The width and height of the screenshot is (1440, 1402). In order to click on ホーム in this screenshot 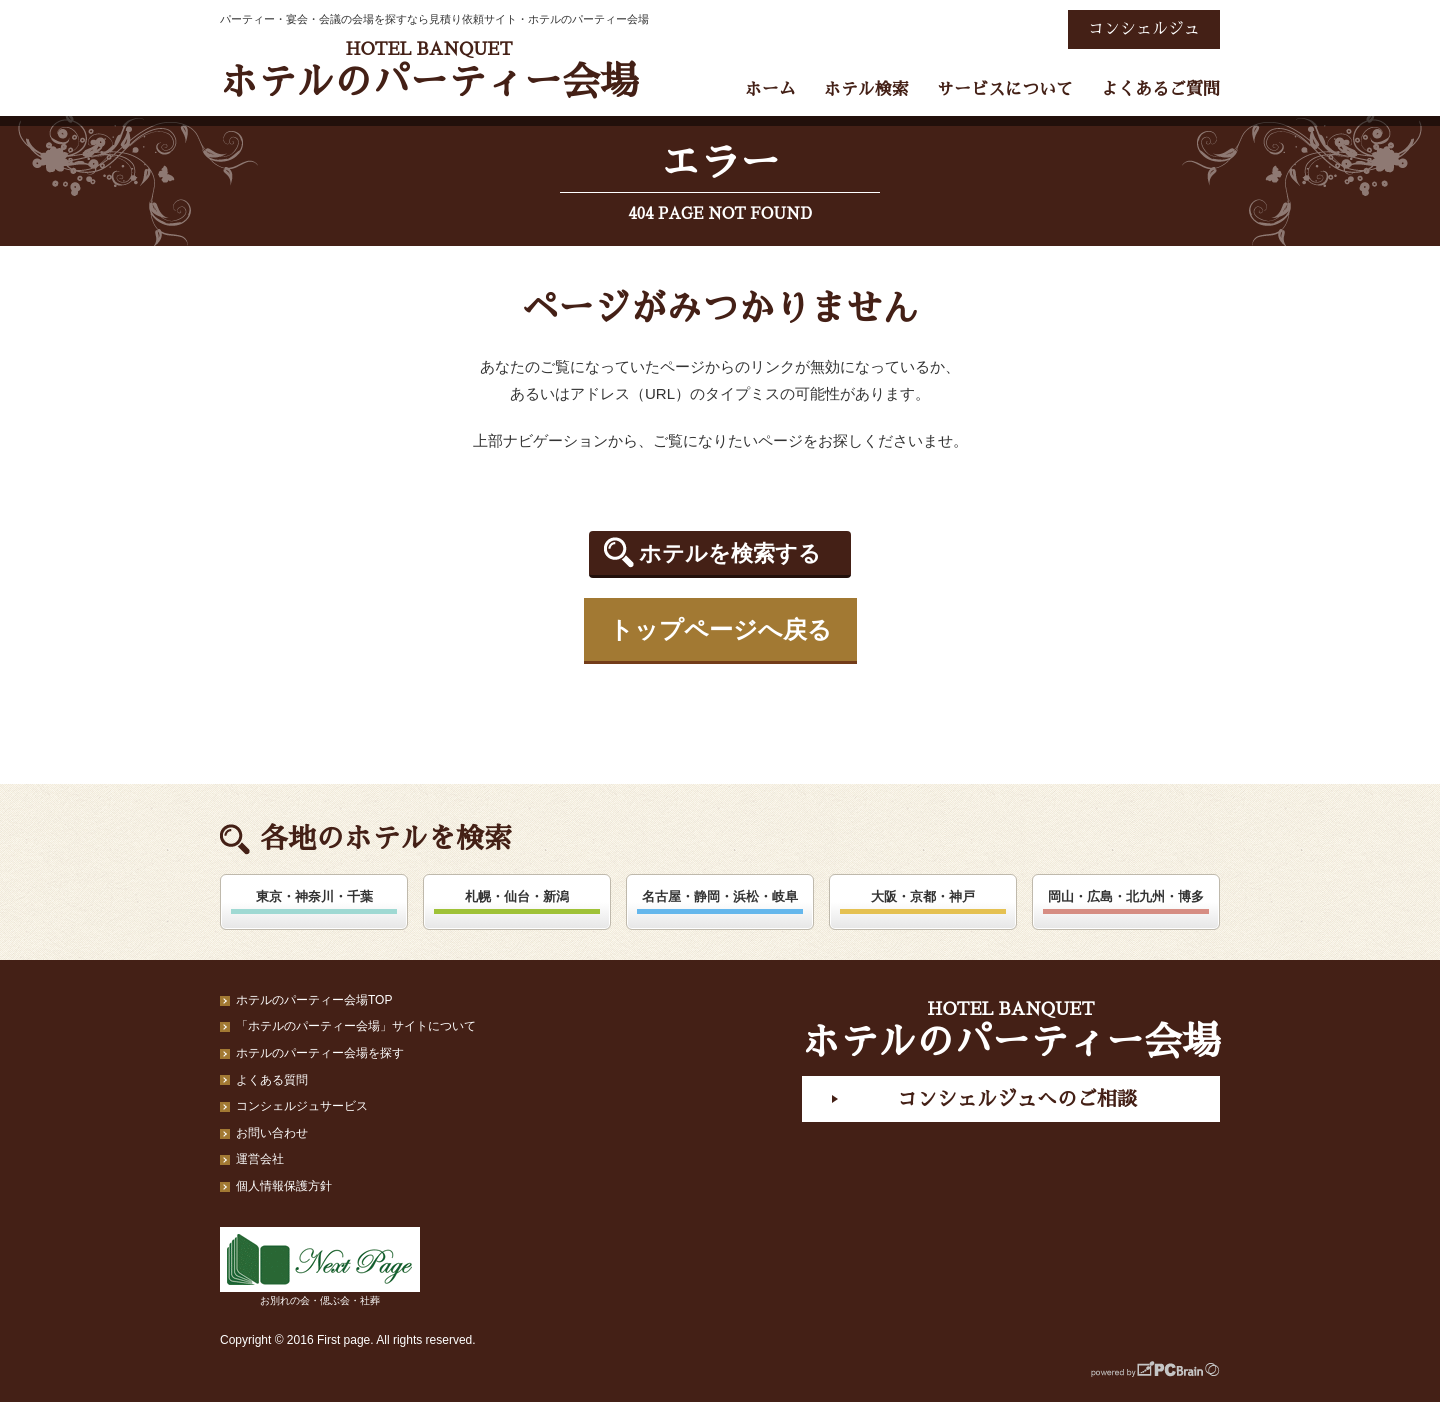, I will do `click(770, 89)`.